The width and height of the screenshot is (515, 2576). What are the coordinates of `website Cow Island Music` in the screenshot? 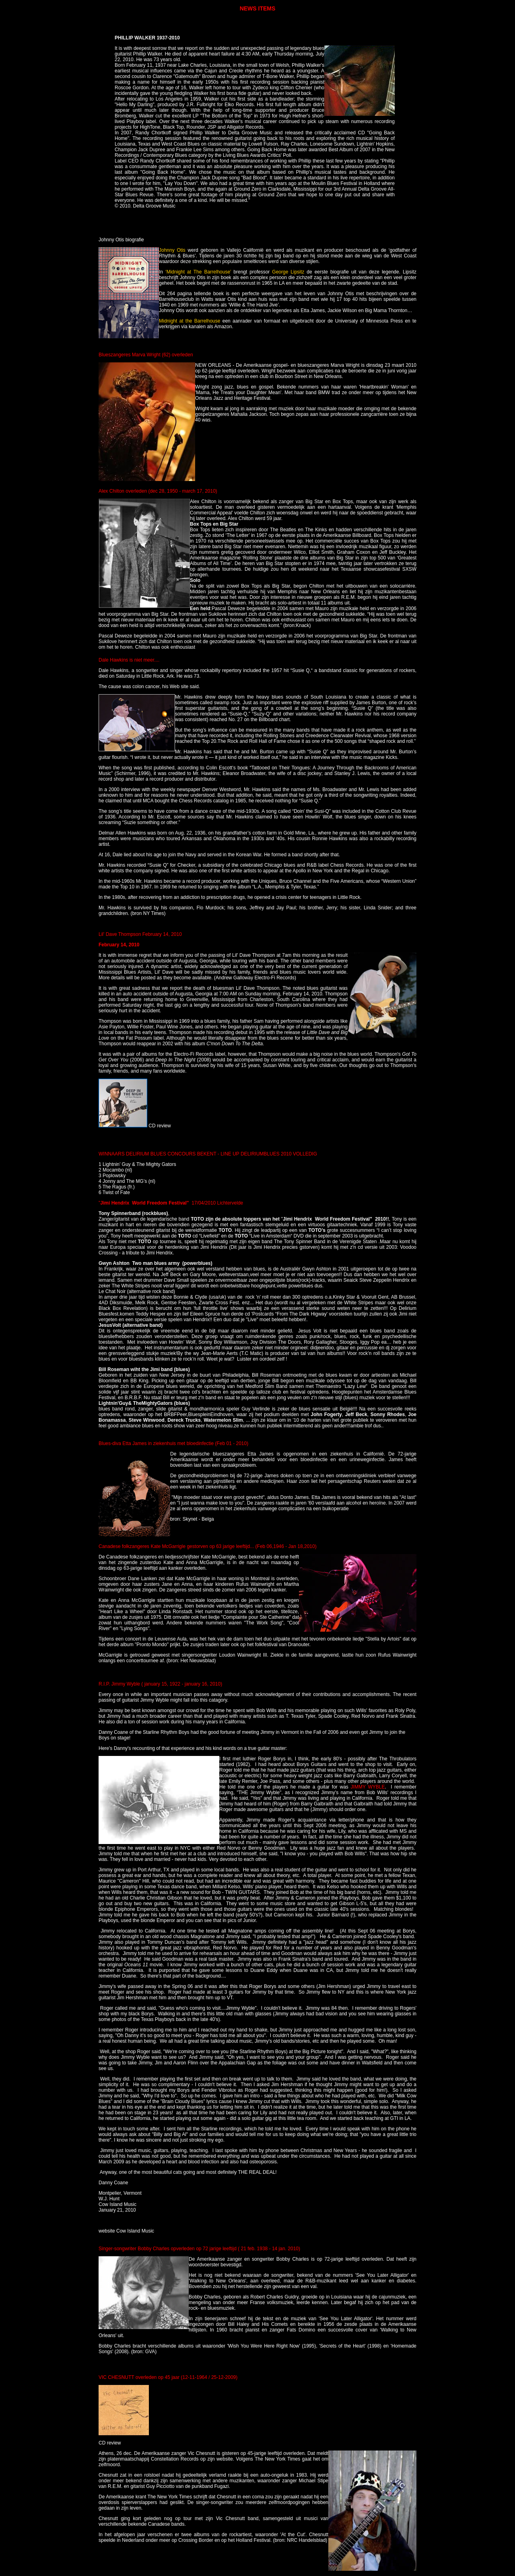 It's located at (126, 2231).